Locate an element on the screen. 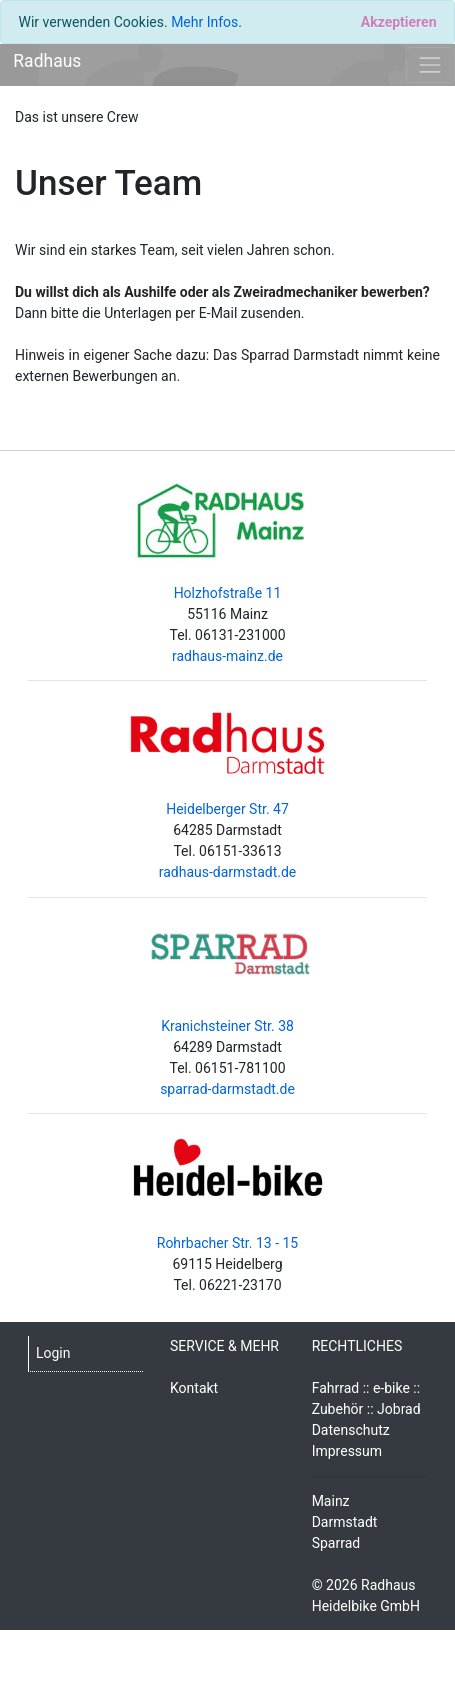 The image size is (455, 1690). Datenschutz is located at coordinates (351, 1430).